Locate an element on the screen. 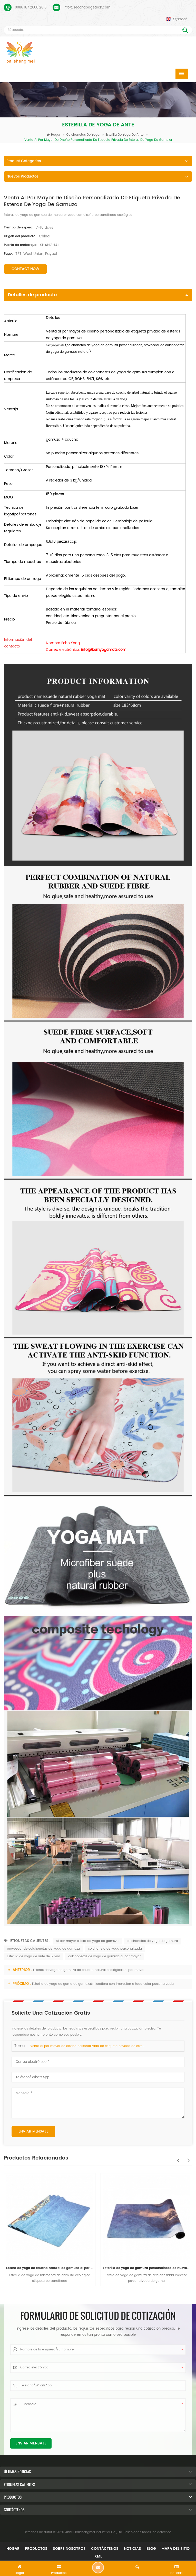  colchonetas de yoga de gamuza is located at coordinates (152, 1941).